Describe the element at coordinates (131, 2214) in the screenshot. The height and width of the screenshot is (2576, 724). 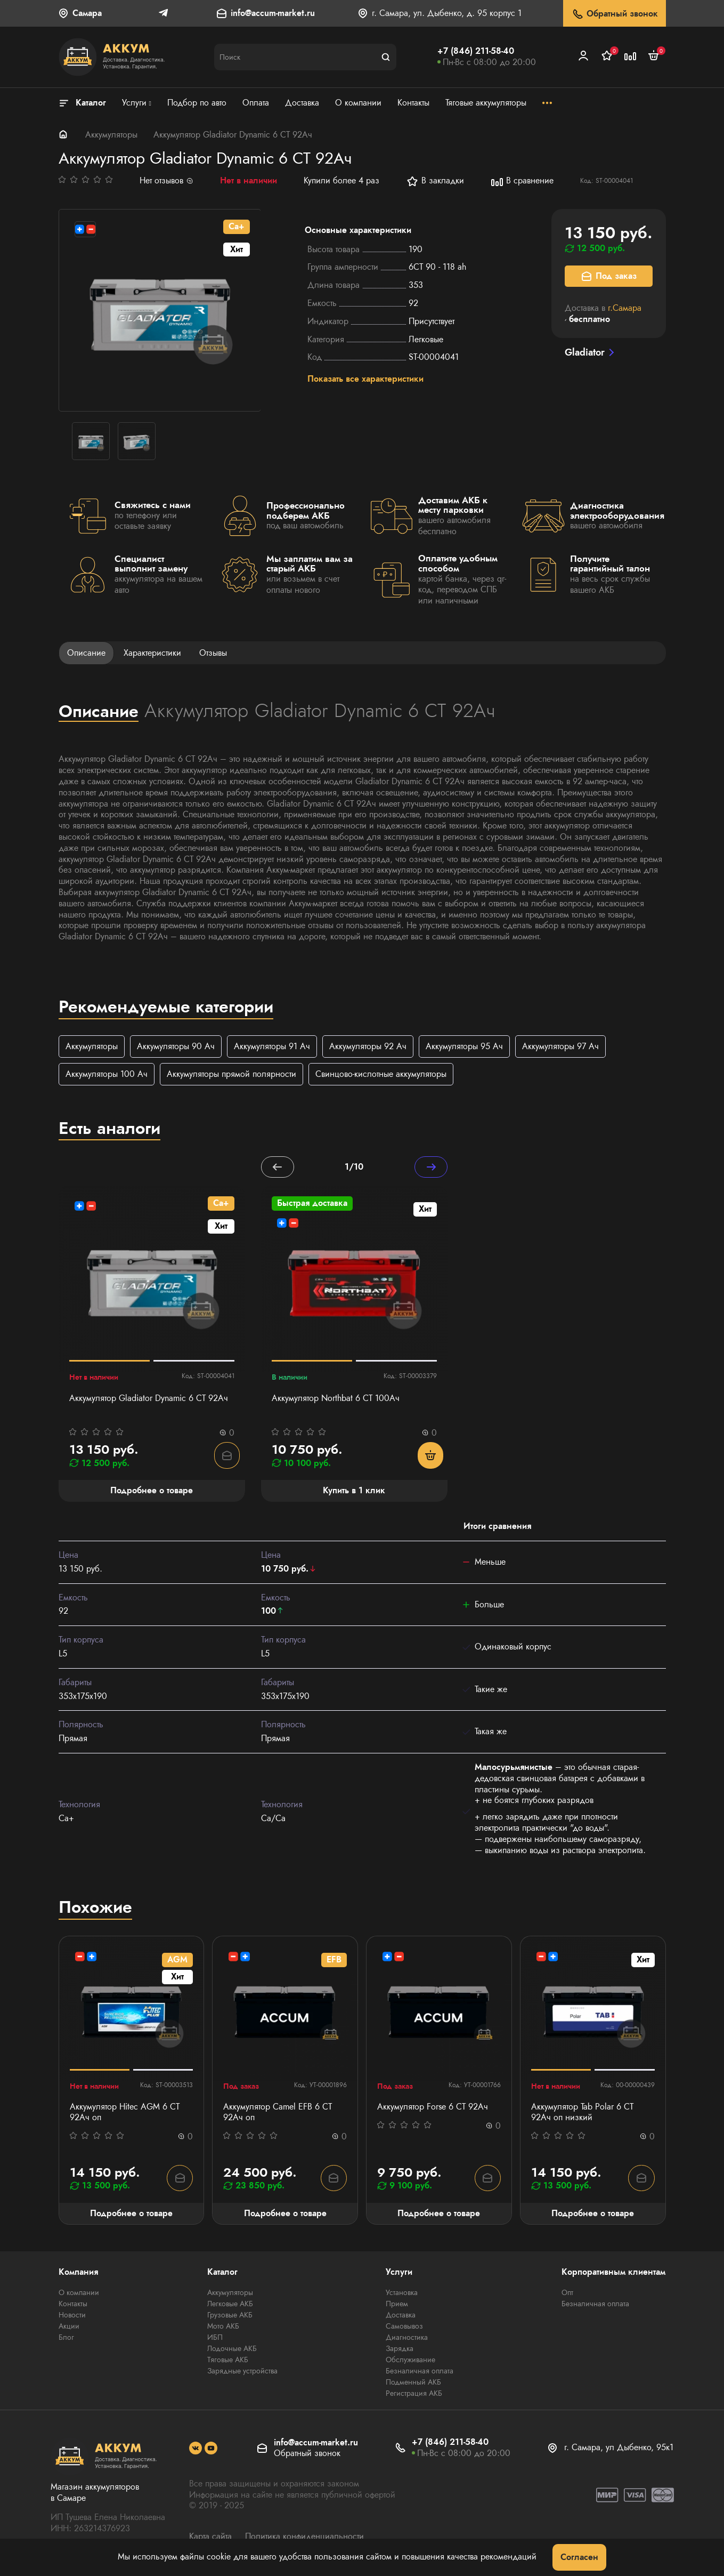
I see `Подробнее о товаре` at that location.